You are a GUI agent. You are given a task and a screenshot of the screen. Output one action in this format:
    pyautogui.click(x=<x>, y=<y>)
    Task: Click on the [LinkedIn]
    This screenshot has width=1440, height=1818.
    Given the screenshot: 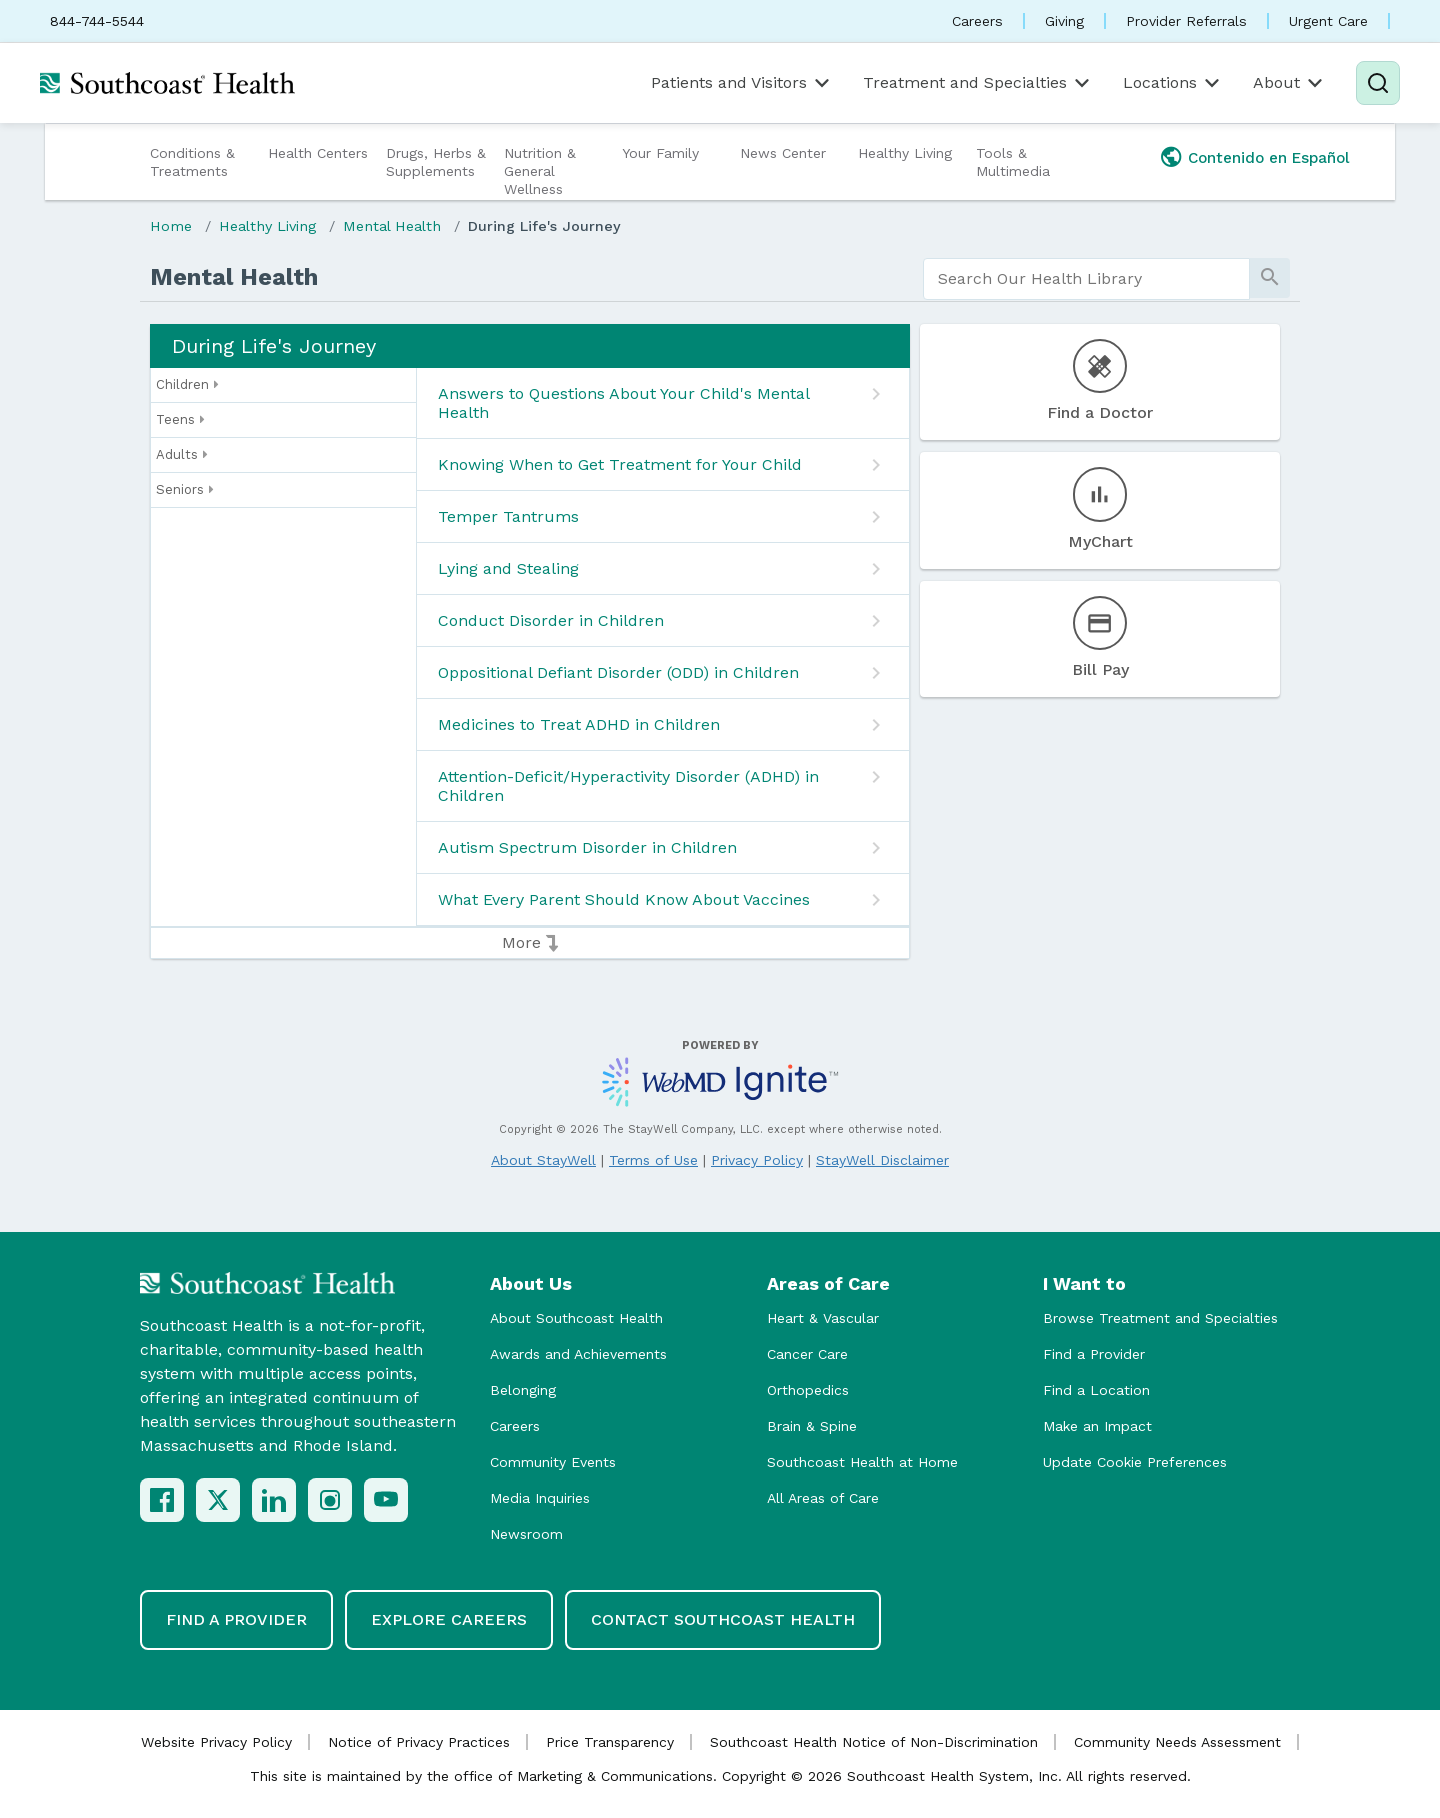 What is the action you would take?
    pyautogui.click(x=274, y=1500)
    